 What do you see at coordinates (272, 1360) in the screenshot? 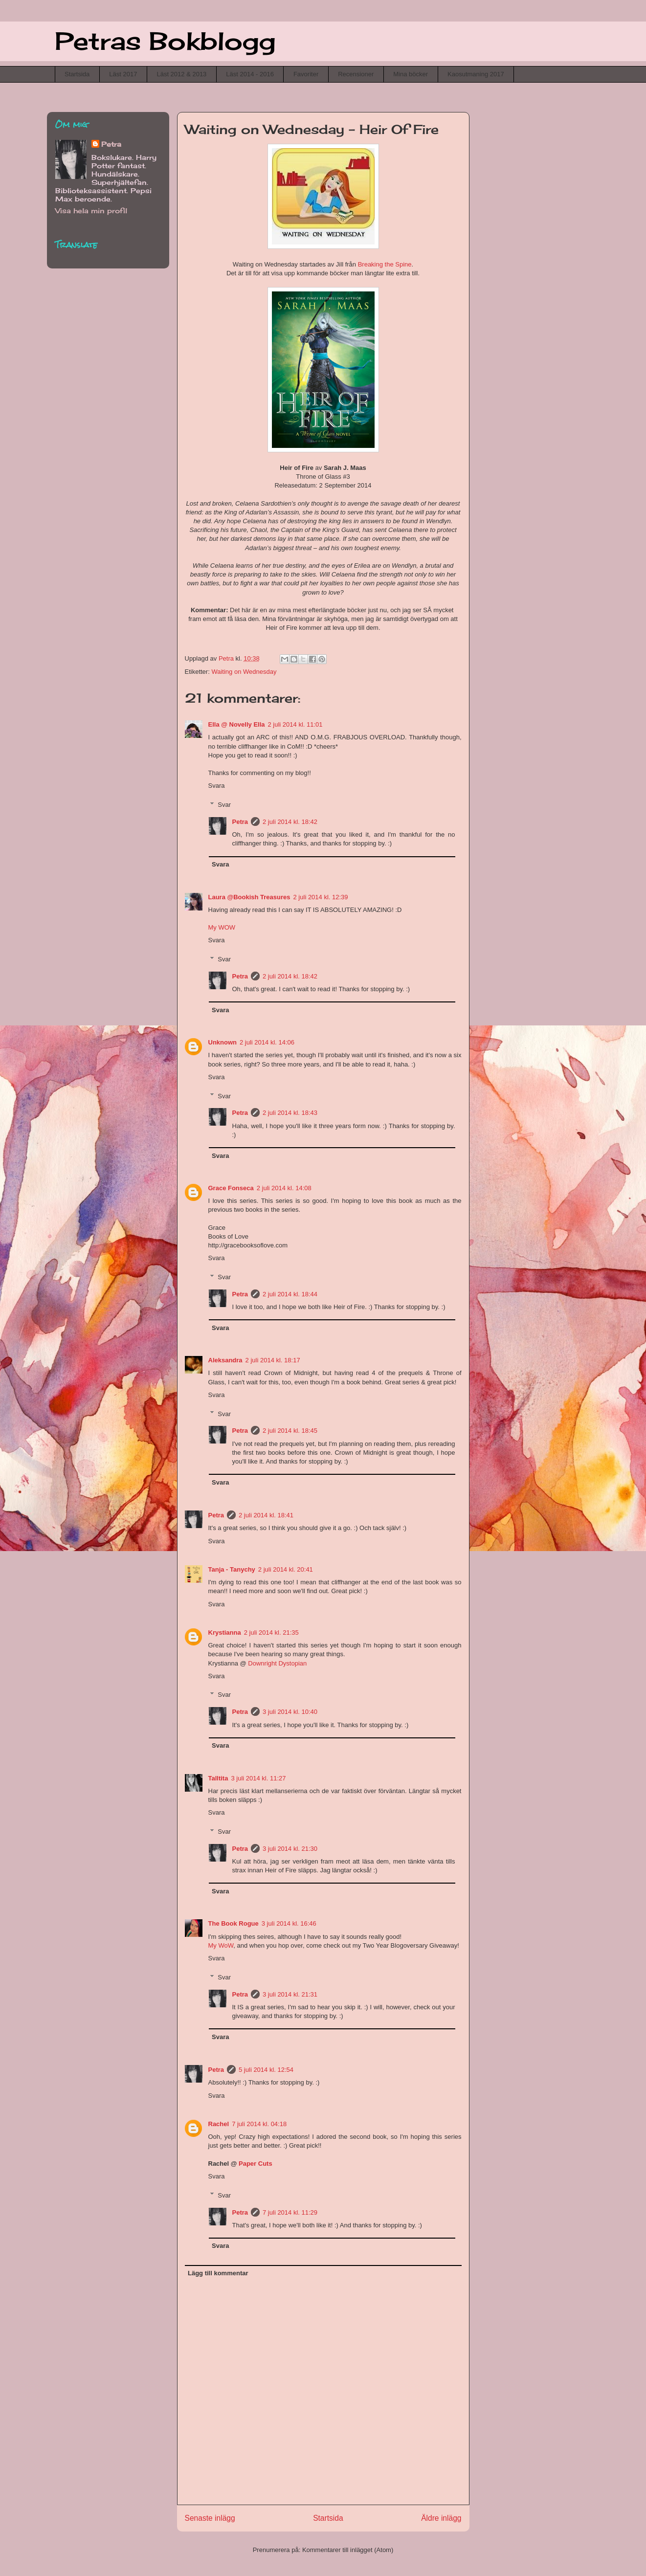
I see `2 juli 2014 kl. 18:17` at bounding box center [272, 1360].